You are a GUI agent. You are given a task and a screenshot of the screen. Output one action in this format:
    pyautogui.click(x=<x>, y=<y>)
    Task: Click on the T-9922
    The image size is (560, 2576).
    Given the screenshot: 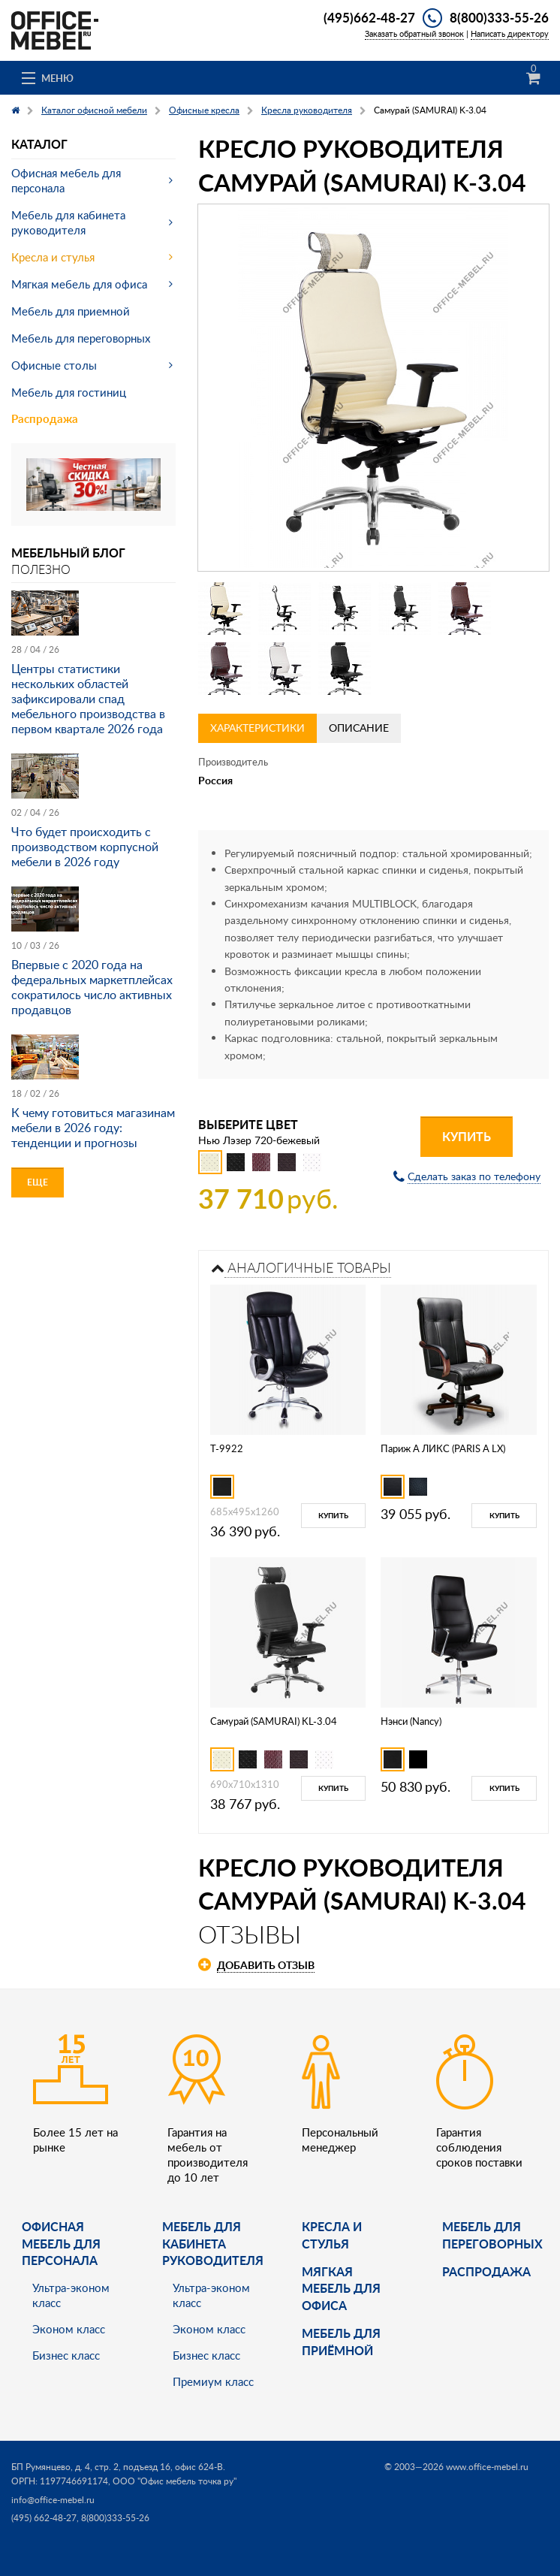 What is the action you would take?
    pyautogui.click(x=226, y=1448)
    